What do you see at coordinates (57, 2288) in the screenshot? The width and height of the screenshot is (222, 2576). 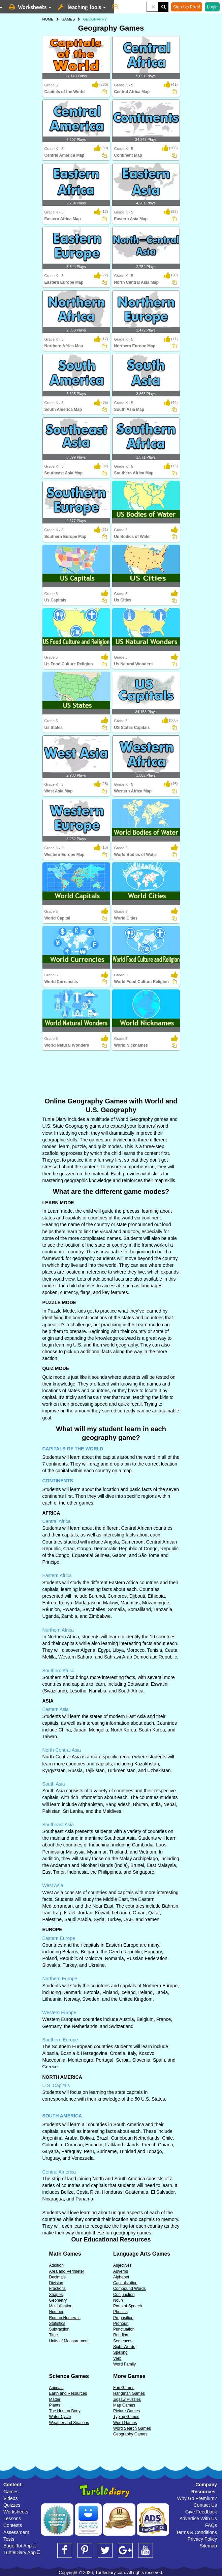 I see `Fractions` at bounding box center [57, 2288].